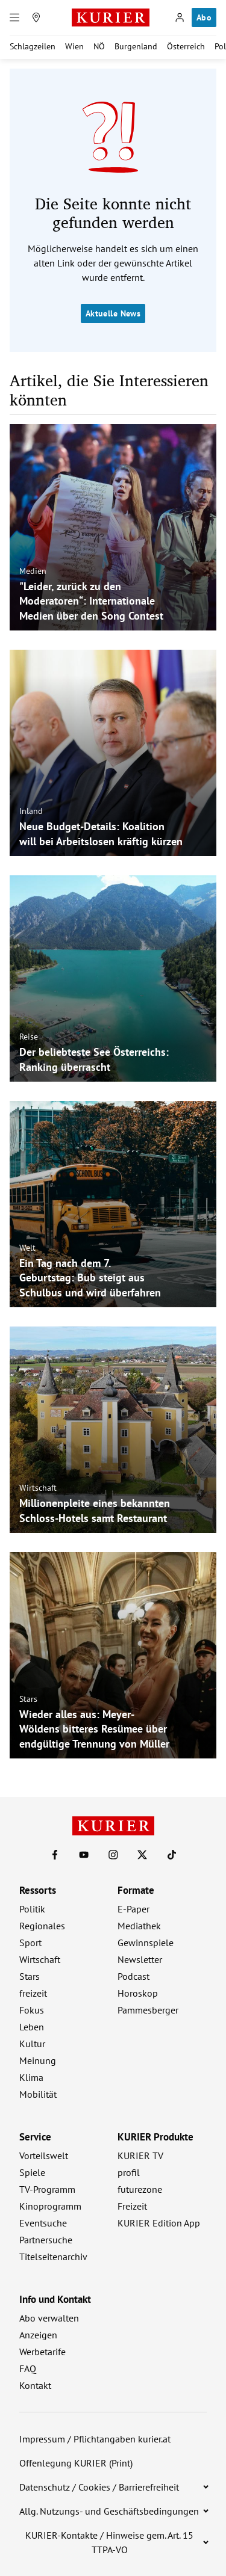  Describe the element at coordinates (35, 2385) in the screenshot. I see `Kontakt` at that location.